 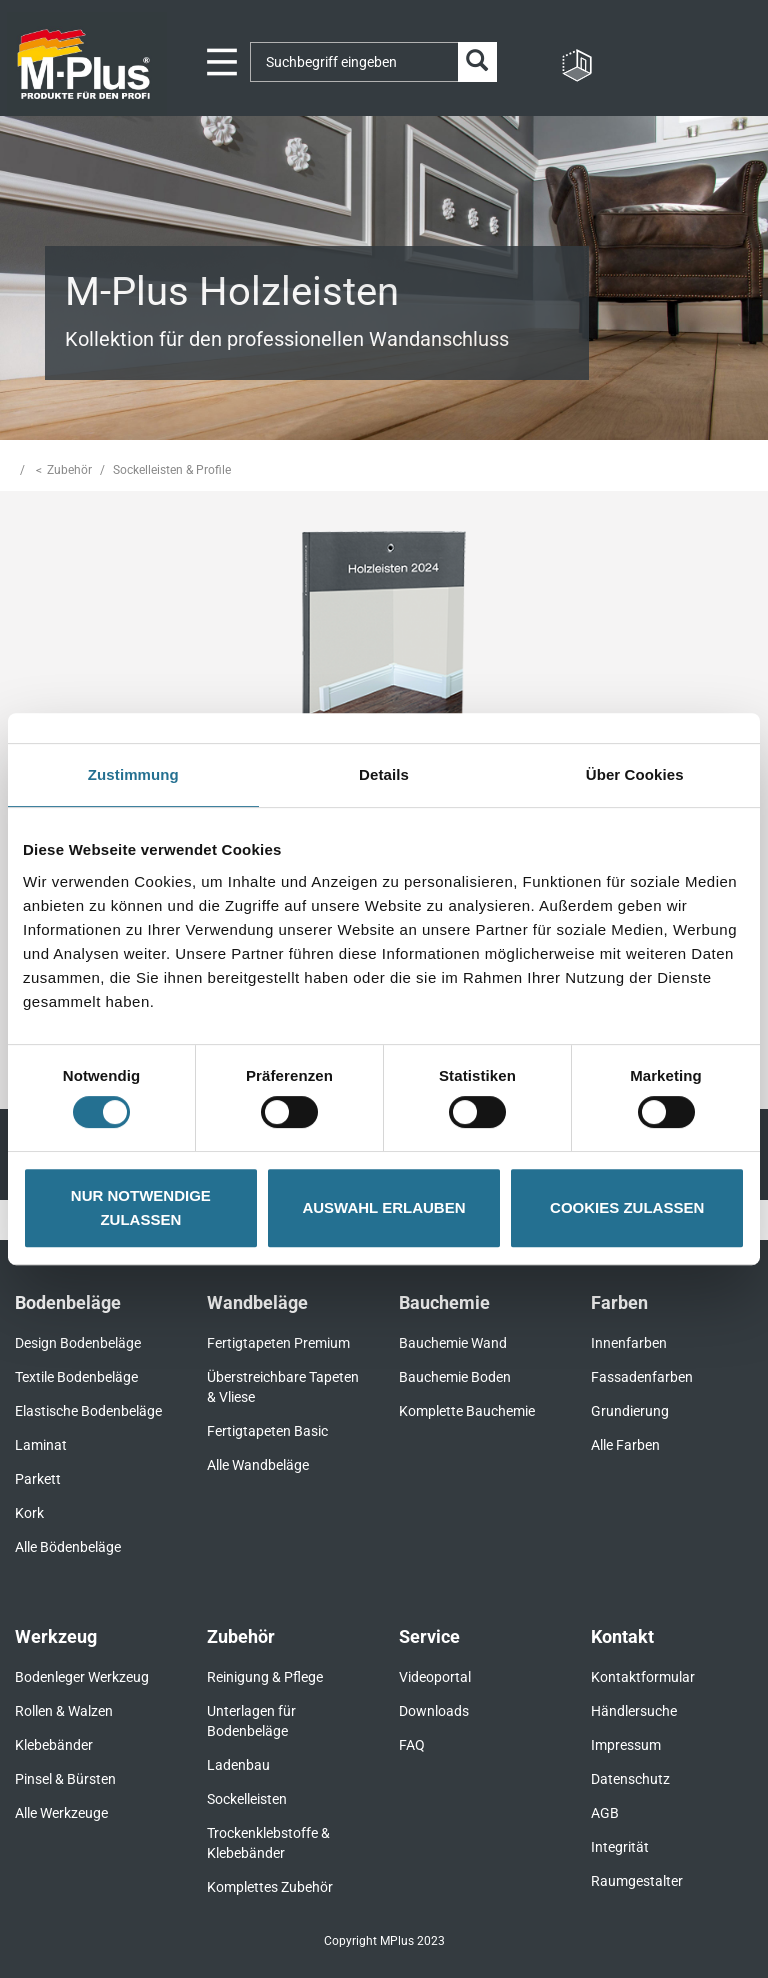 I want to click on Bauchemie Wand, so click(x=453, y=1343).